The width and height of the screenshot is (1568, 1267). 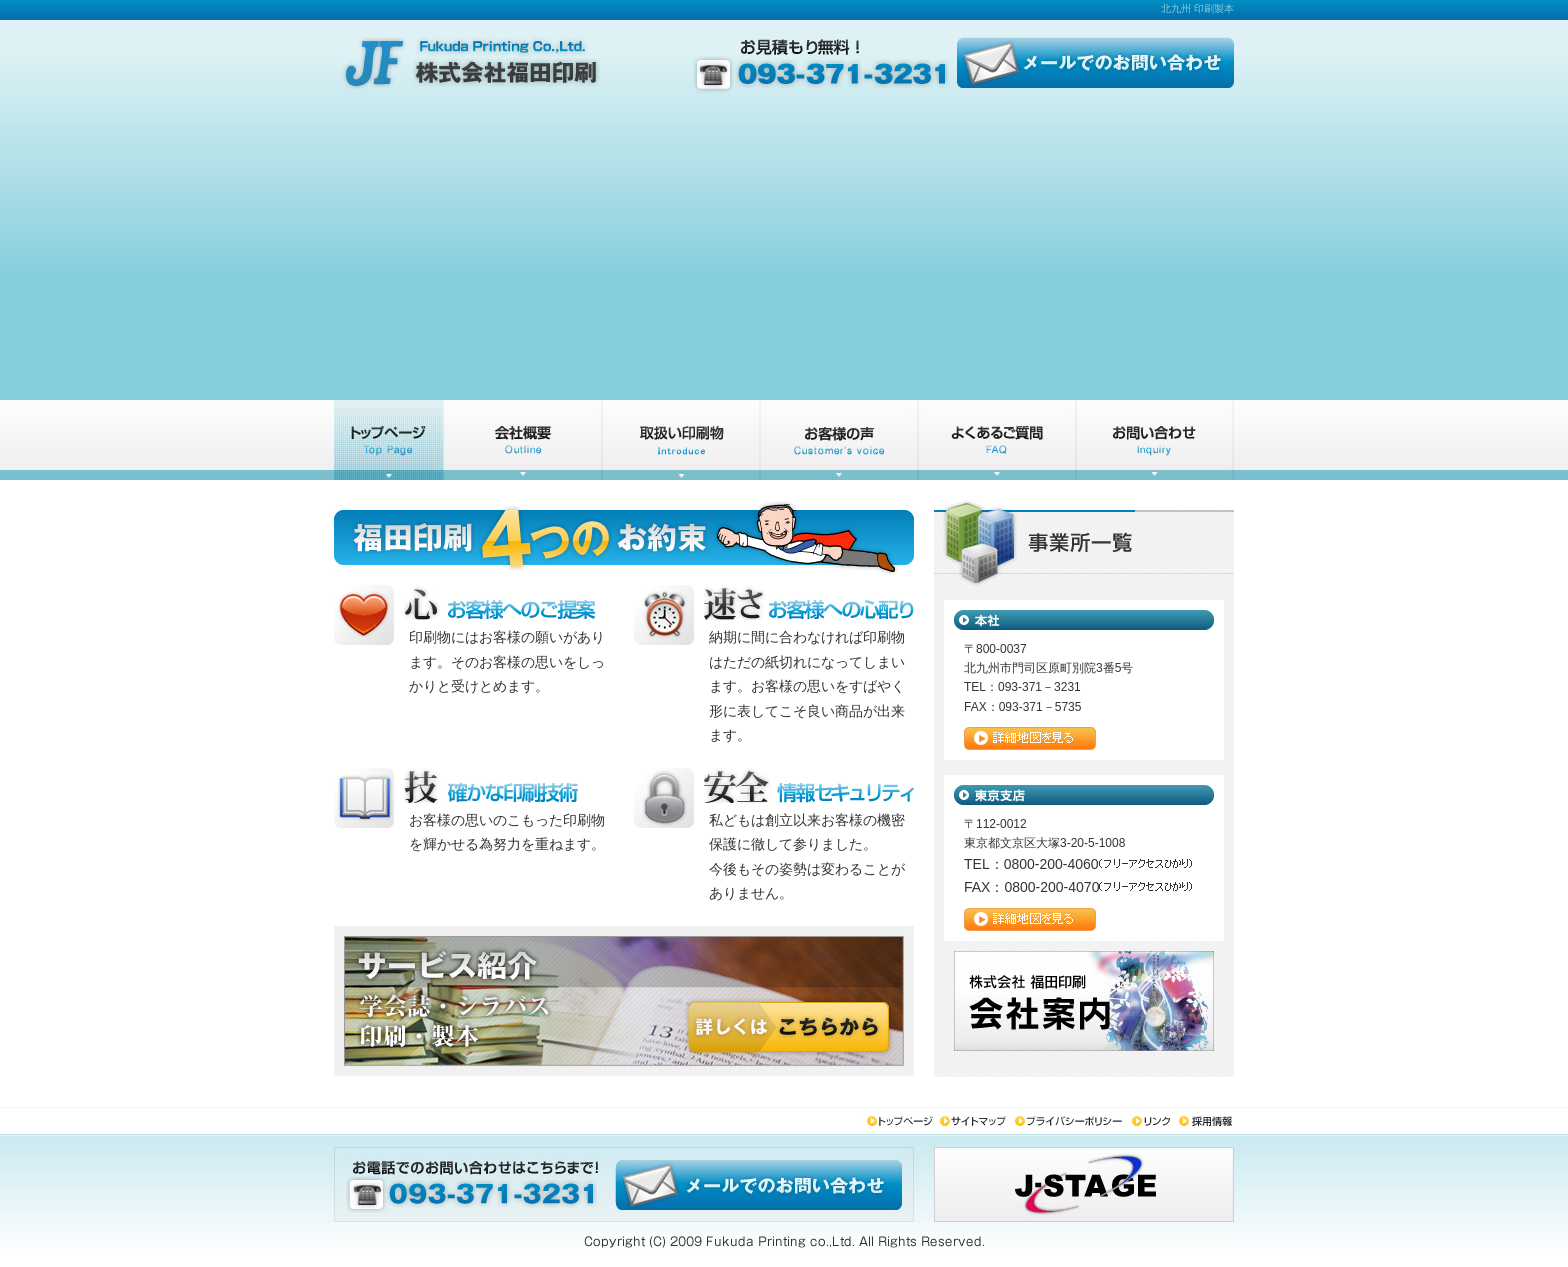 What do you see at coordinates (523, 440) in the screenshot?
I see `会社概要` at bounding box center [523, 440].